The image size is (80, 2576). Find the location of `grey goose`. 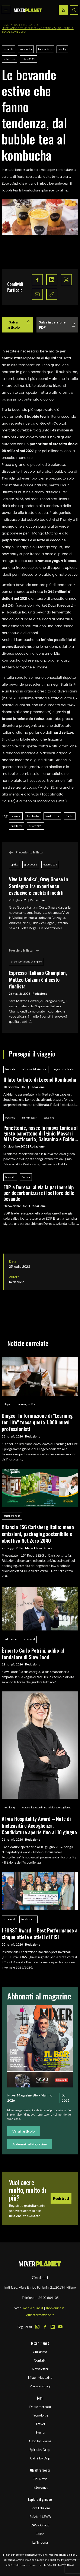

grey goose is located at coordinates (30, 864).